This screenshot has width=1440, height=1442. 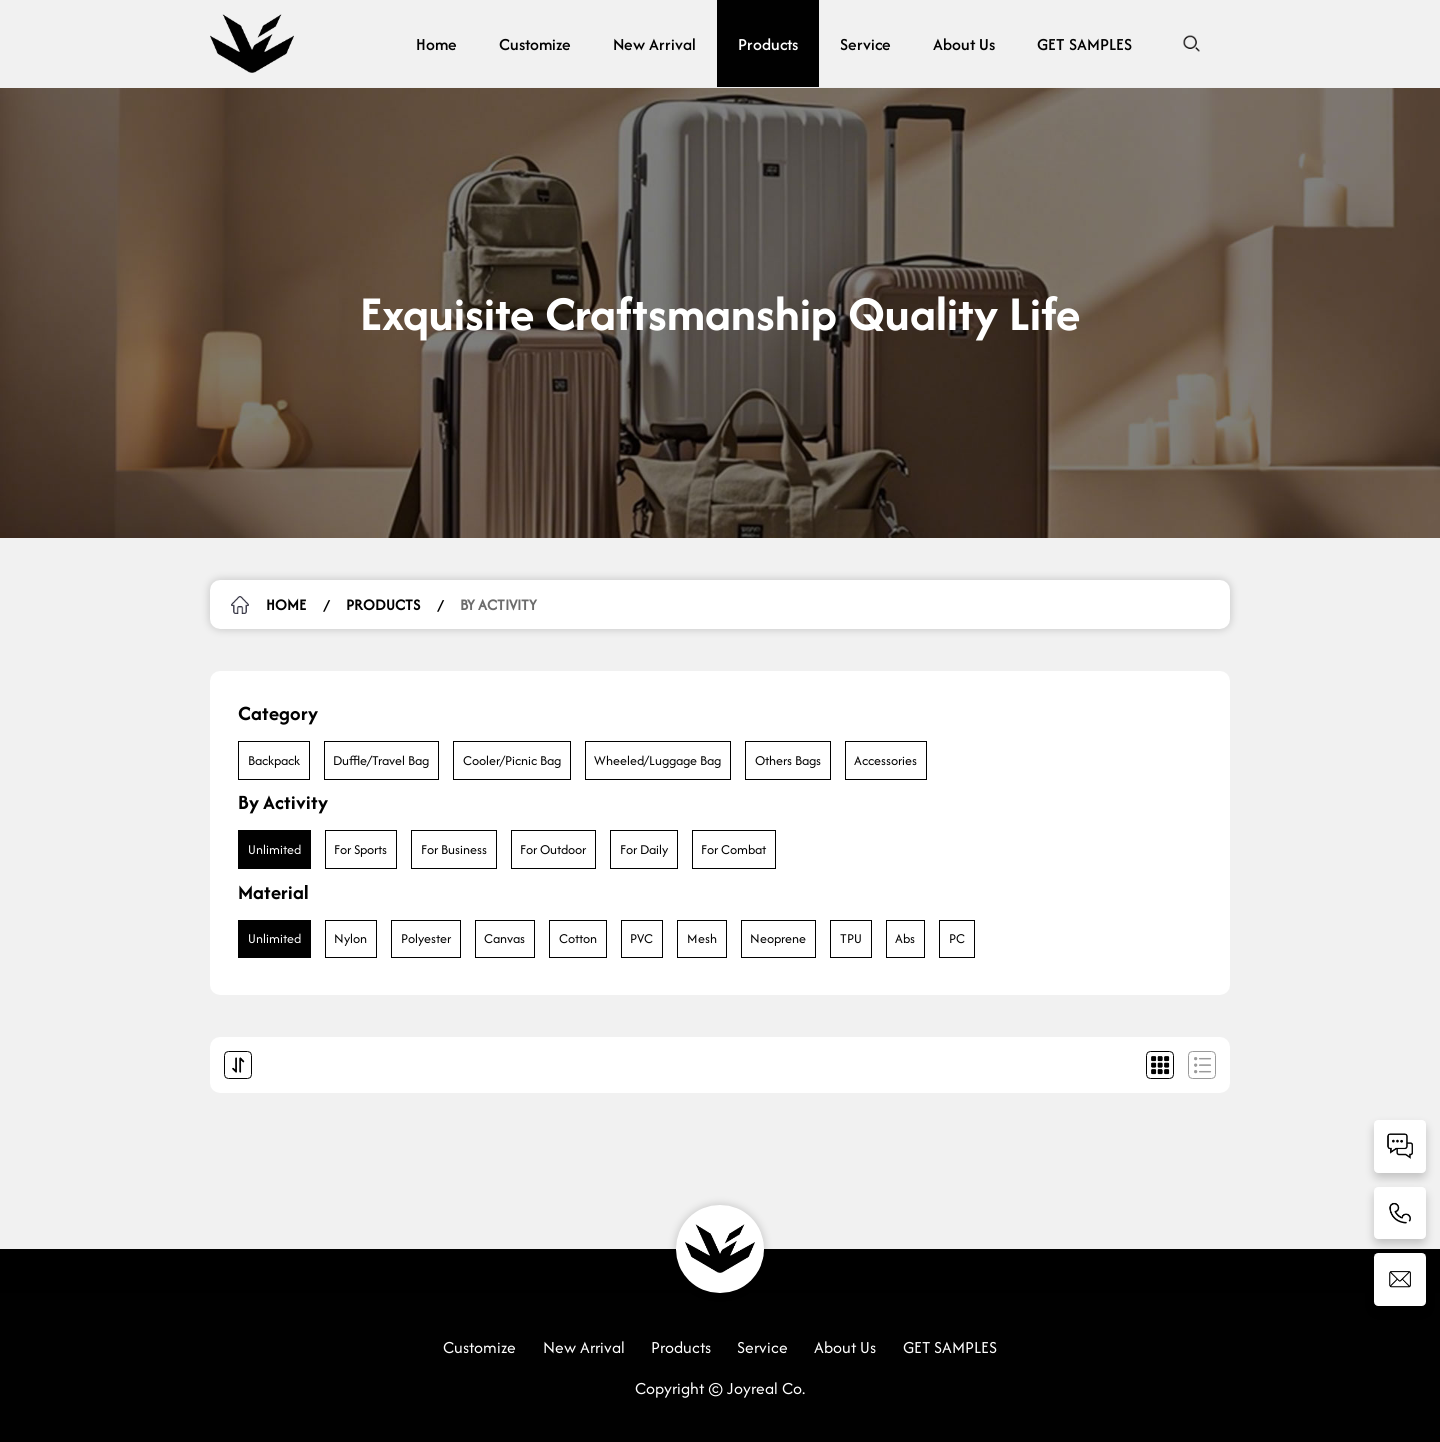 I want to click on Abs, so click(x=905, y=938).